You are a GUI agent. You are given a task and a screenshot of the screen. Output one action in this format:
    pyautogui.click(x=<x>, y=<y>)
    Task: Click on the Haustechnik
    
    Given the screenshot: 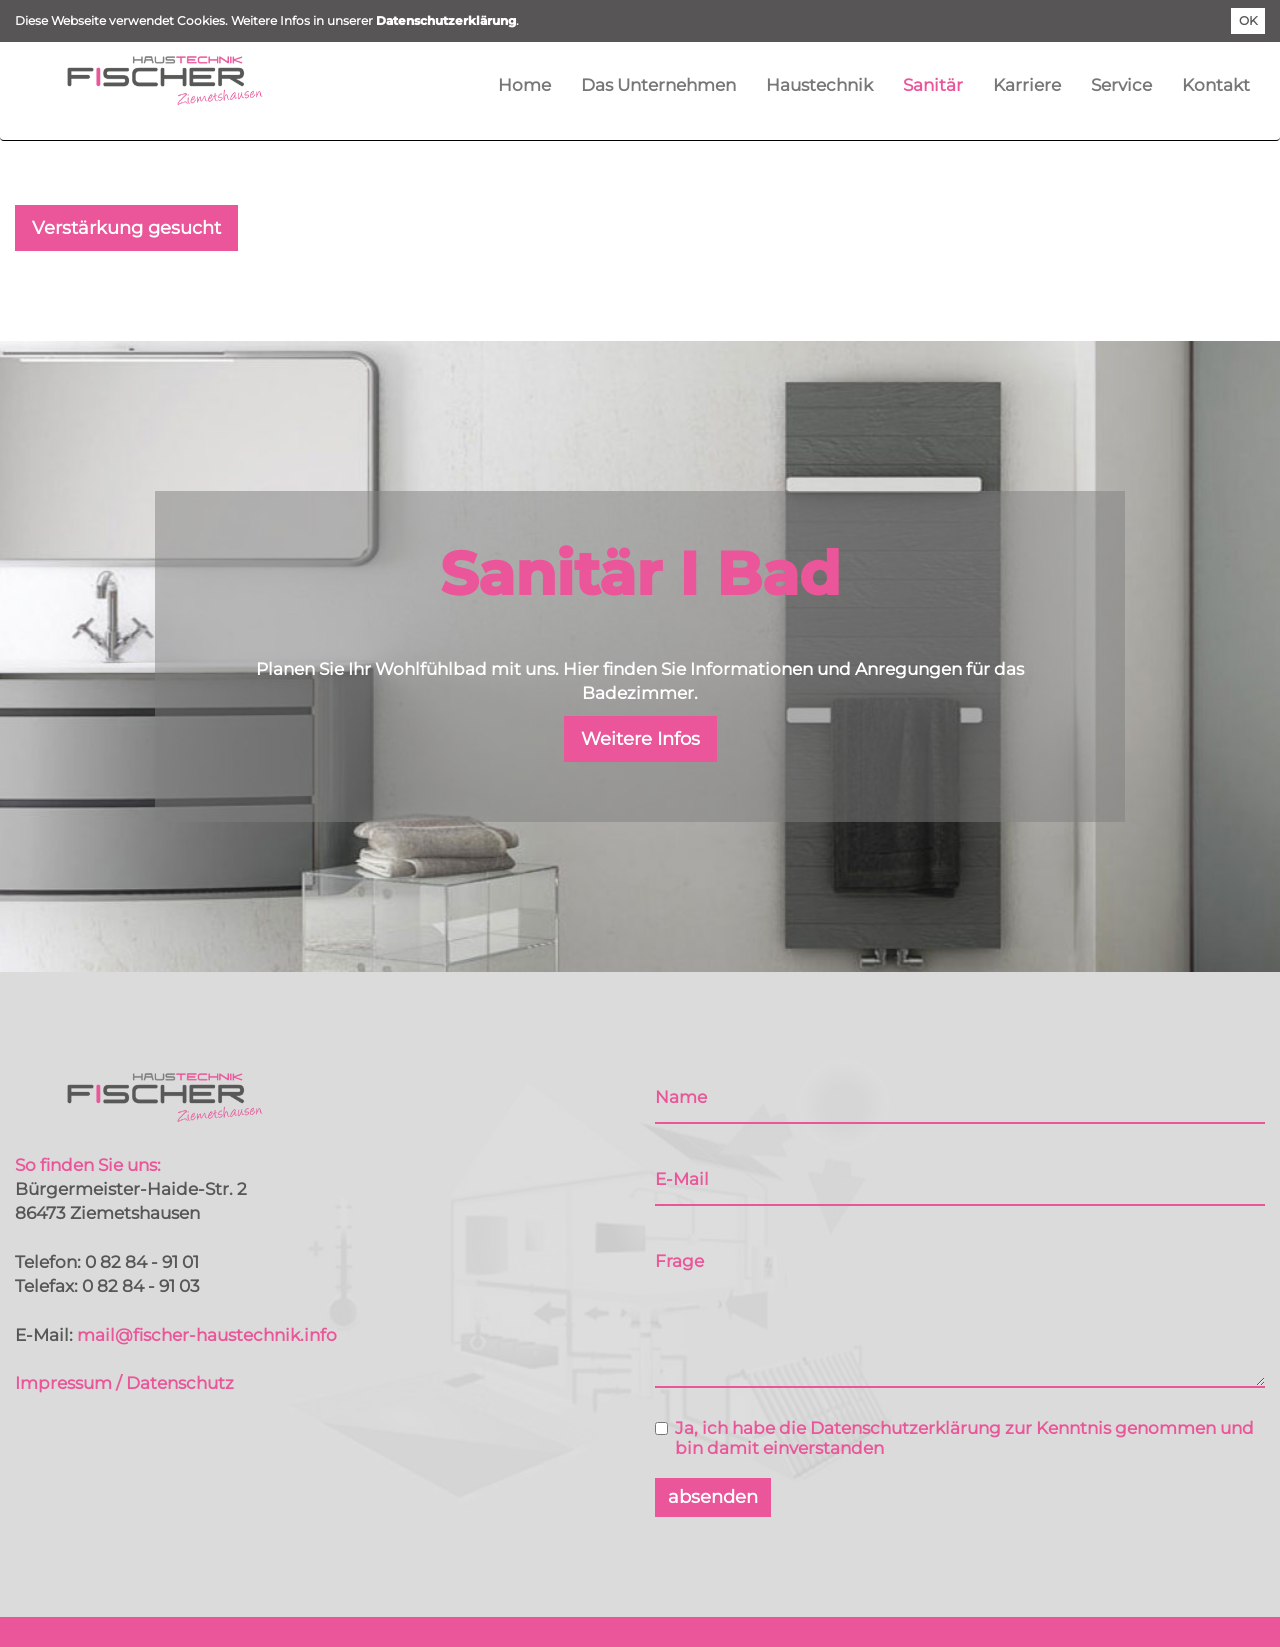 What is the action you would take?
    pyautogui.click(x=819, y=85)
    